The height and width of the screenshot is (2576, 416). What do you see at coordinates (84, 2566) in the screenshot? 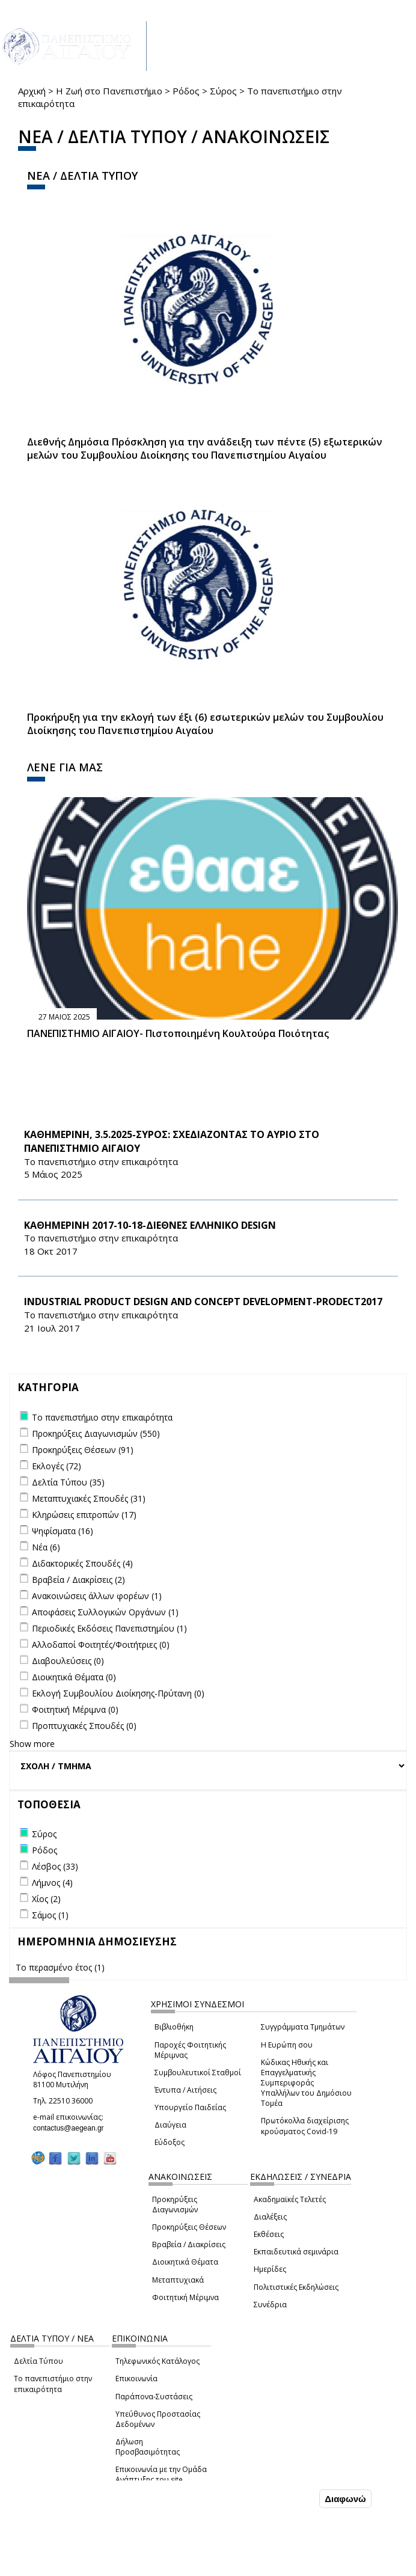
I see `Ρυθμίσεις Cookies` at bounding box center [84, 2566].